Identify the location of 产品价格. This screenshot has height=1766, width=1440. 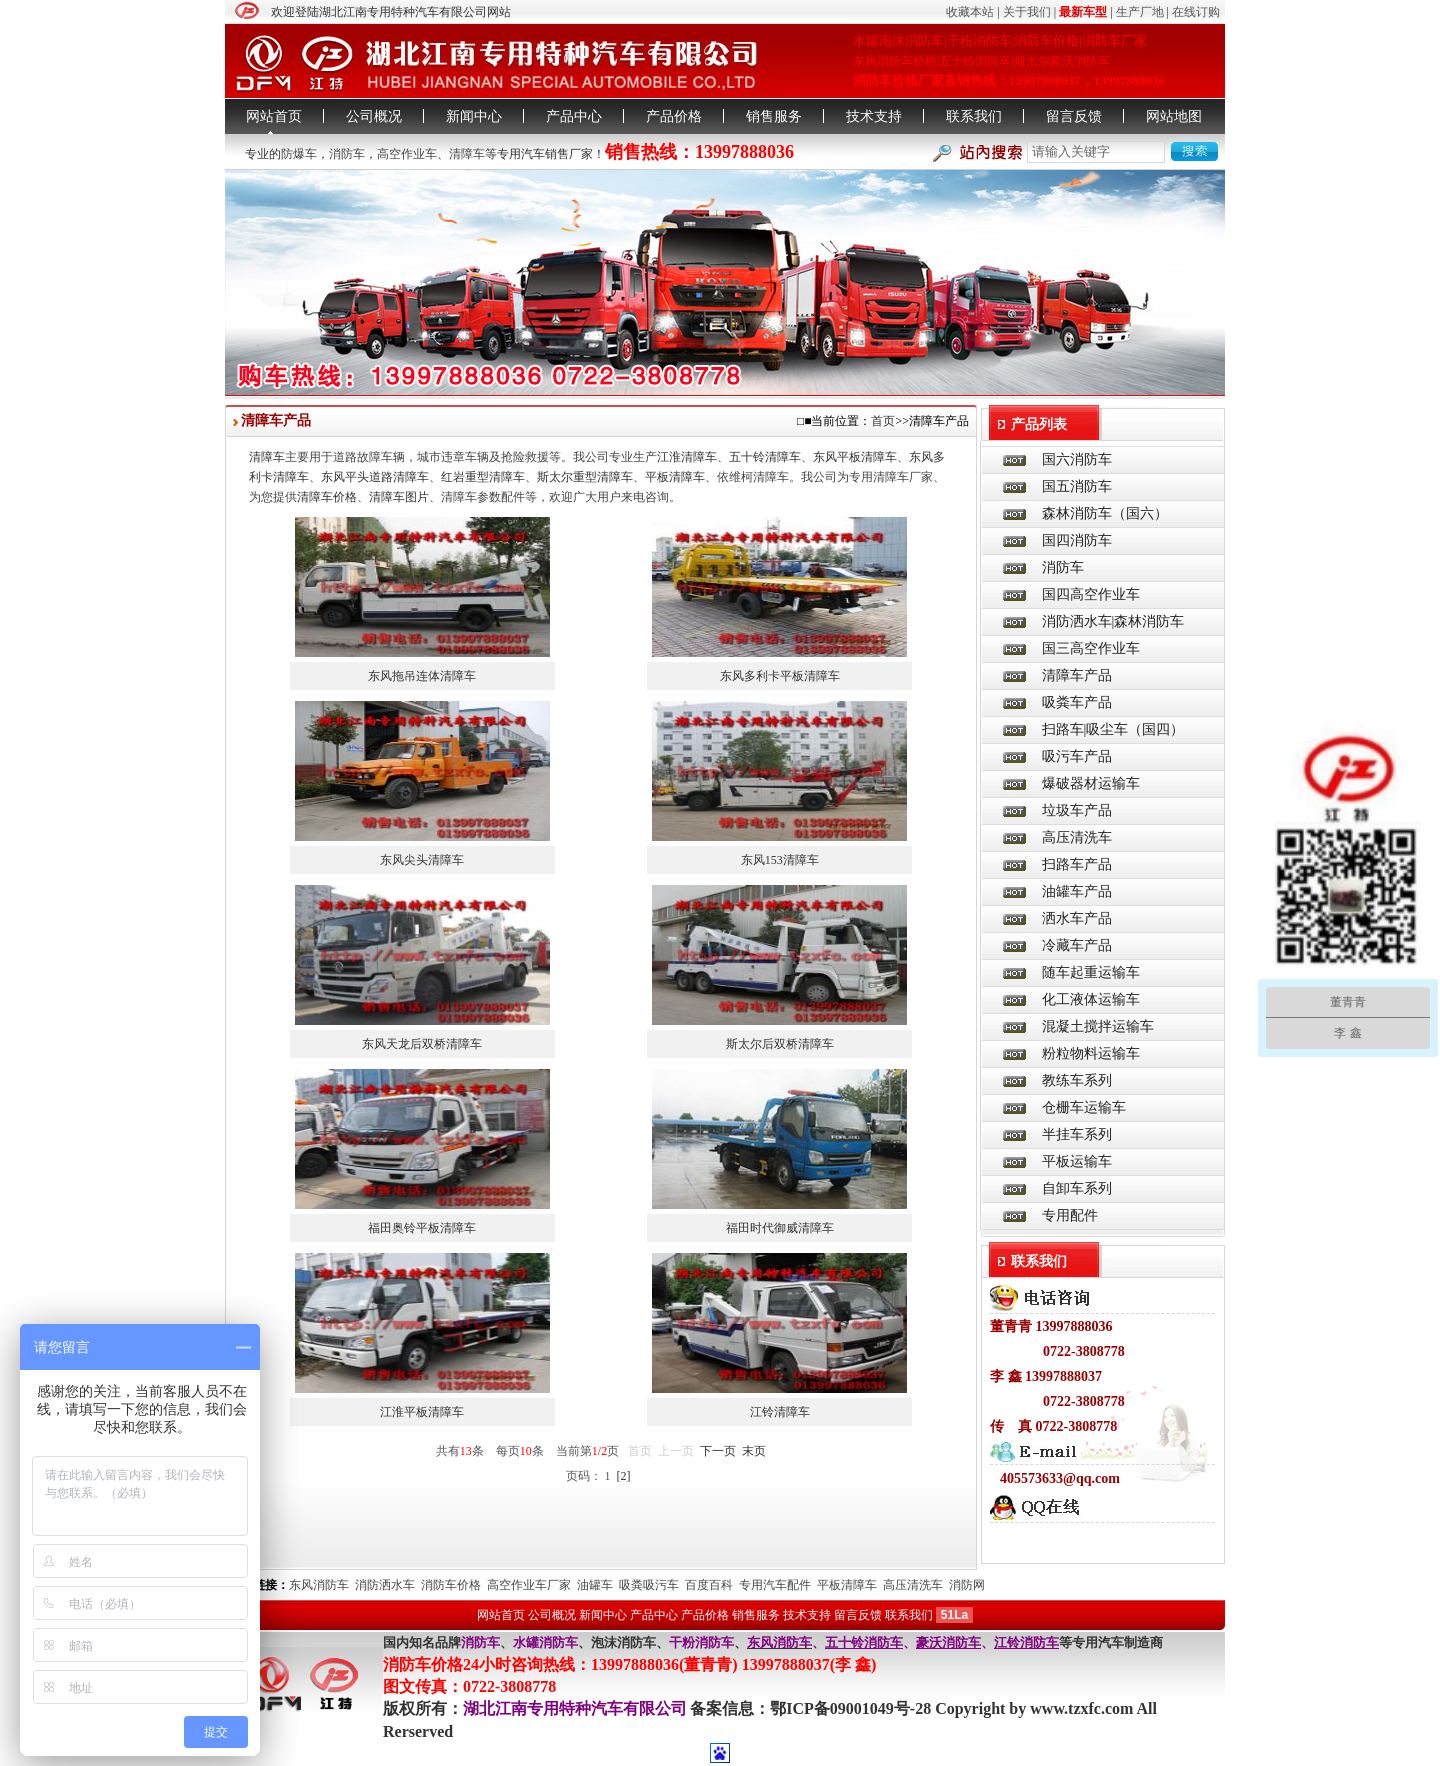
(674, 116).